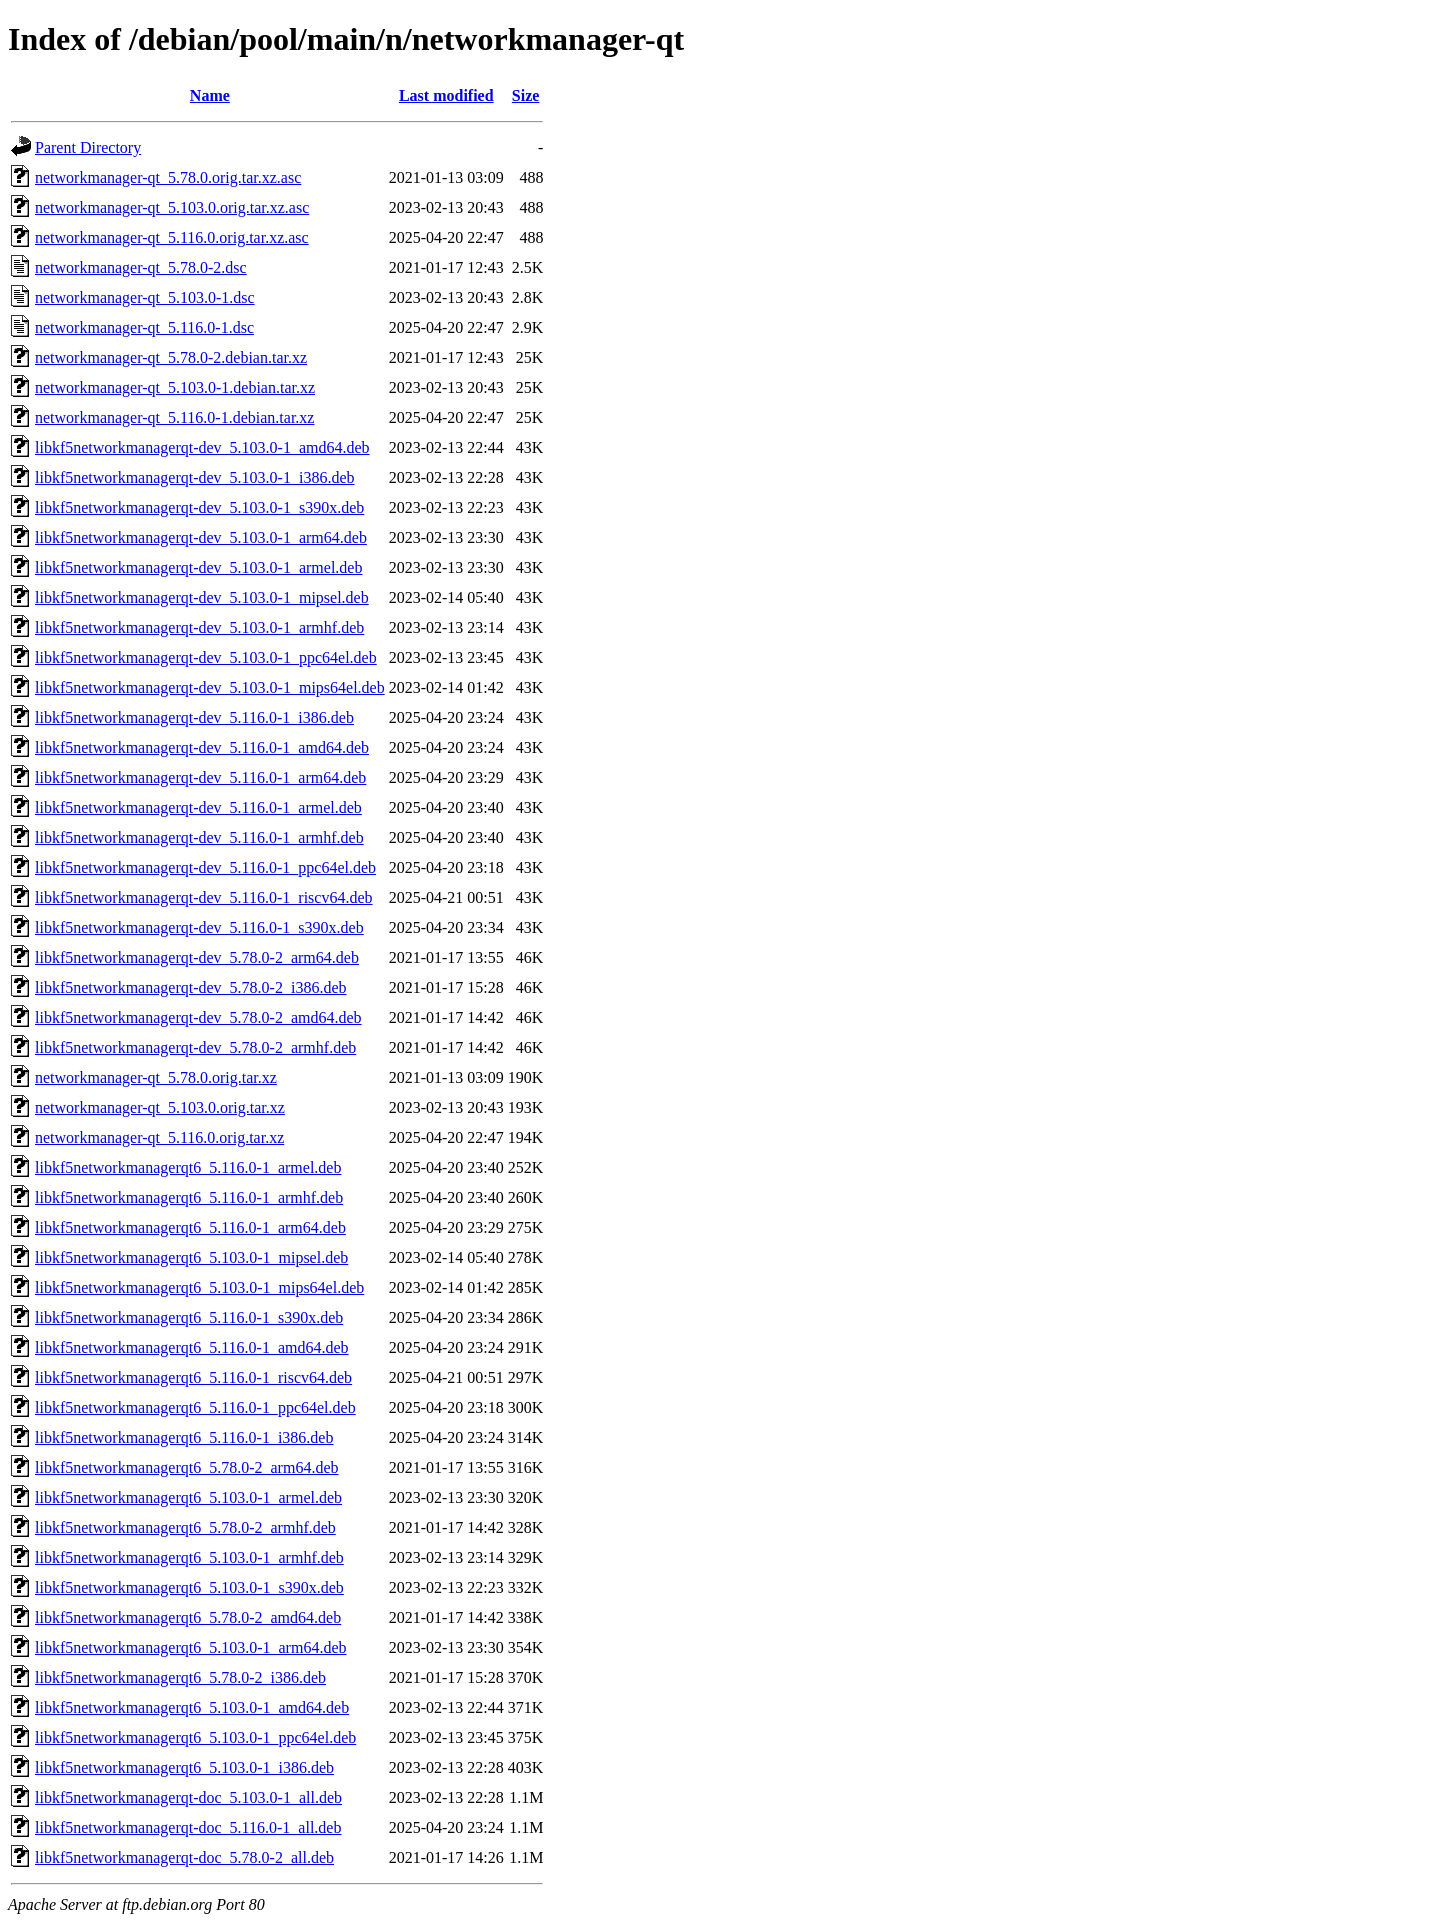 The image size is (1456, 1922). I want to click on libkf5networkmanagerqt-dev_5.78.0-2_armhf.deb, so click(195, 1047).